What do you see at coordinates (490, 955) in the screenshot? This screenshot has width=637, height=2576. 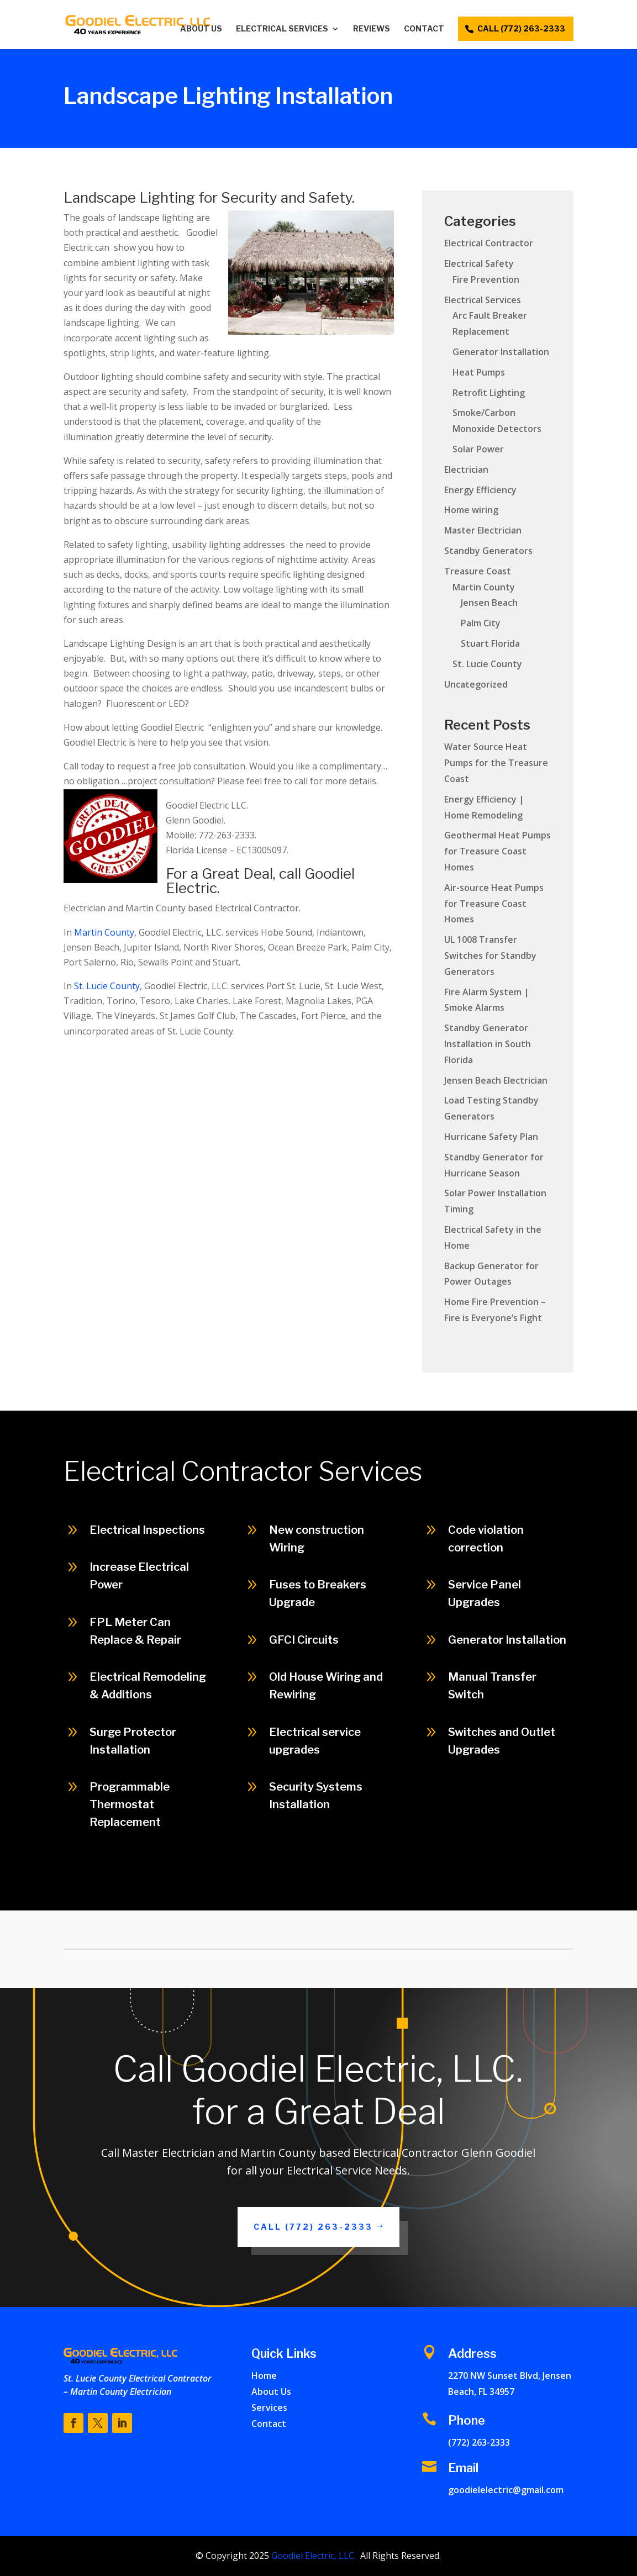 I see `UL 1008 Transfer Switches for Standby Generators` at bounding box center [490, 955].